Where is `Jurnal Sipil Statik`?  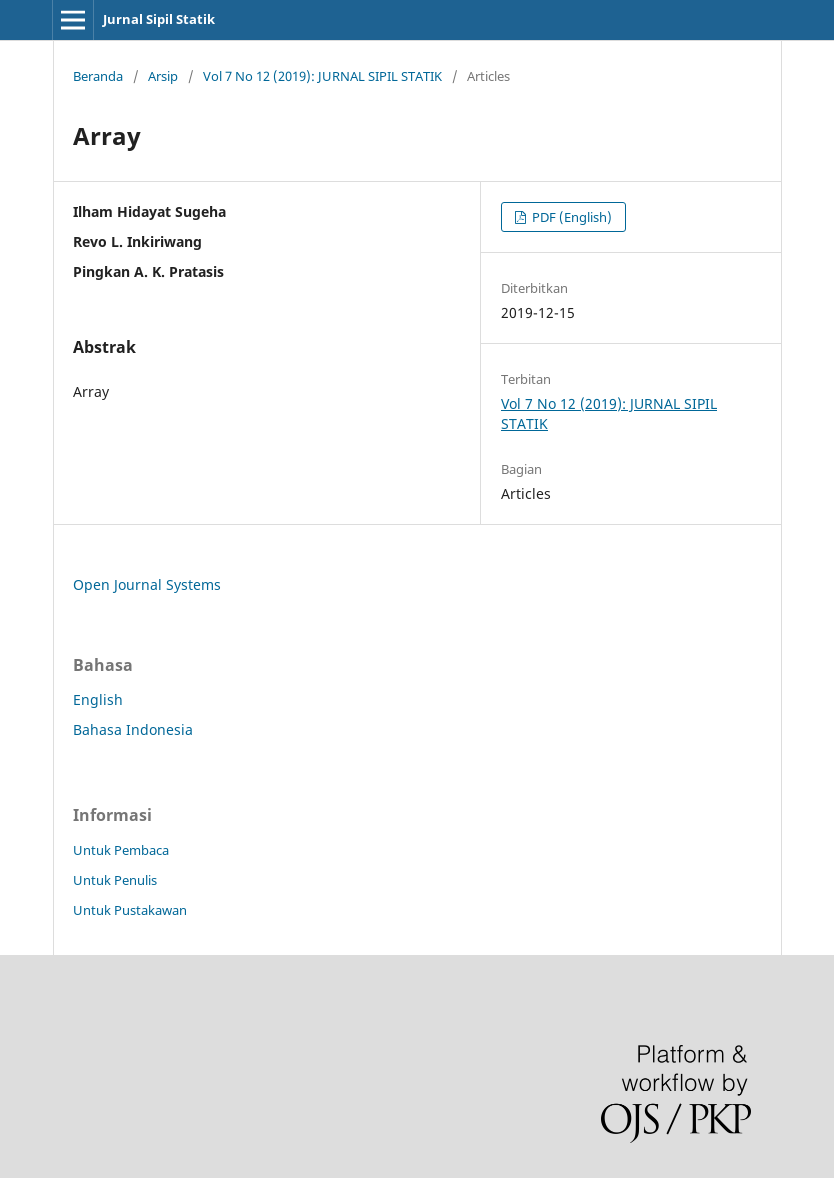 Jurnal Sipil Statik is located at coordinates (159, 19).